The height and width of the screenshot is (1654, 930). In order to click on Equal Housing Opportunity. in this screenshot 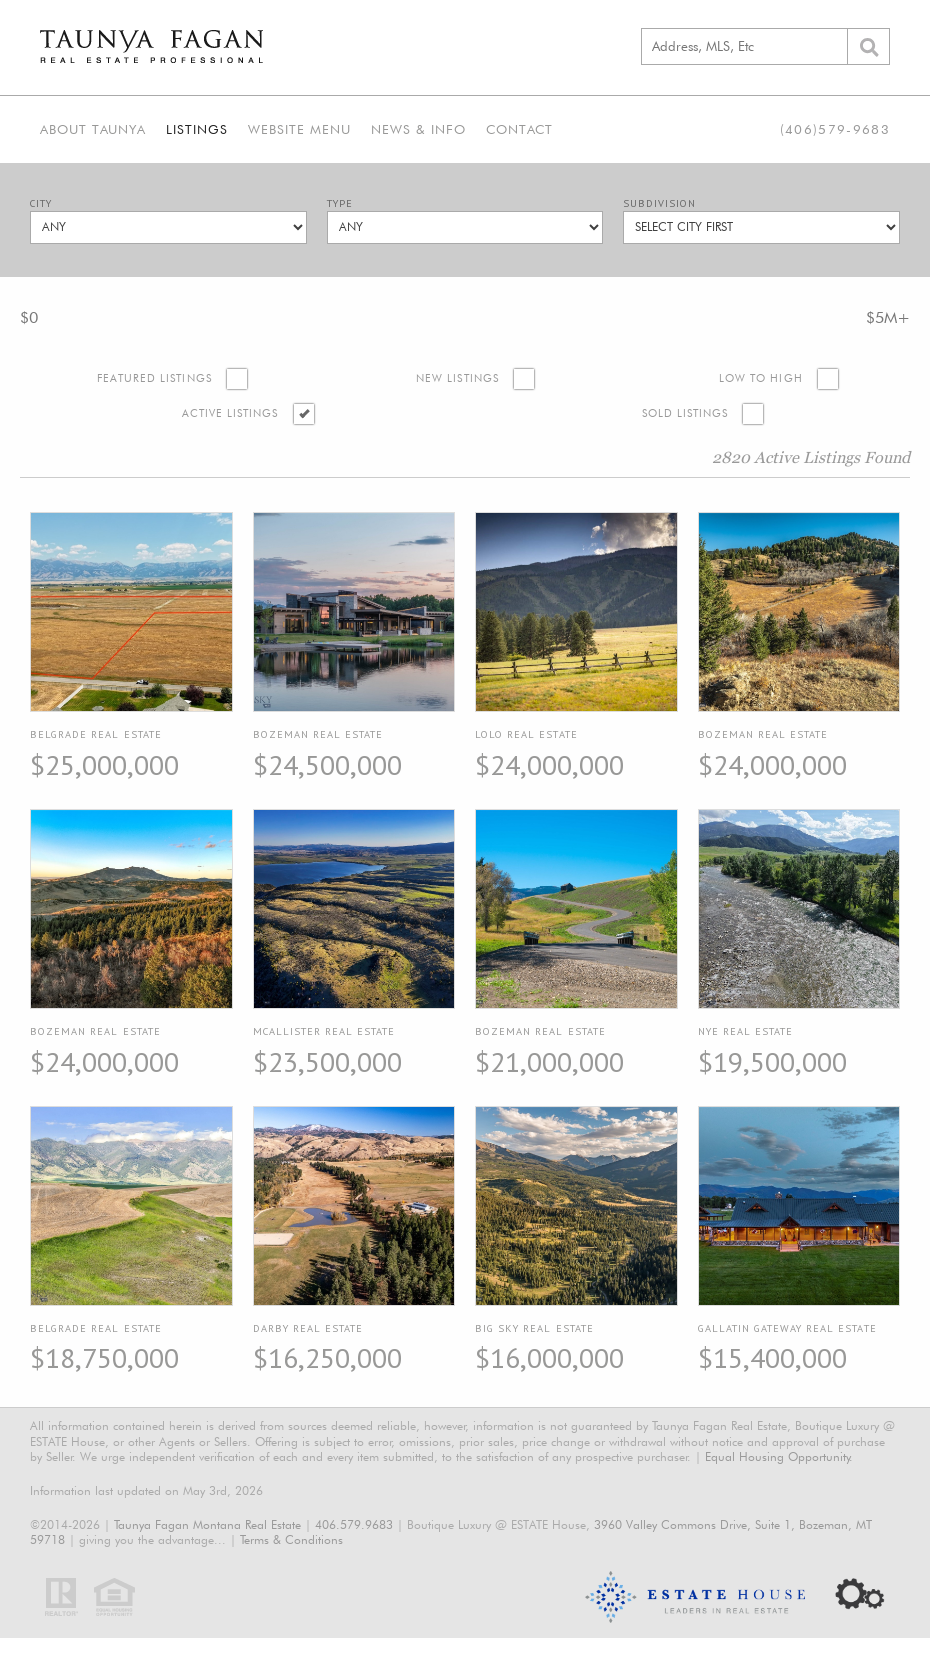, I will do `click(779, 1456)`.